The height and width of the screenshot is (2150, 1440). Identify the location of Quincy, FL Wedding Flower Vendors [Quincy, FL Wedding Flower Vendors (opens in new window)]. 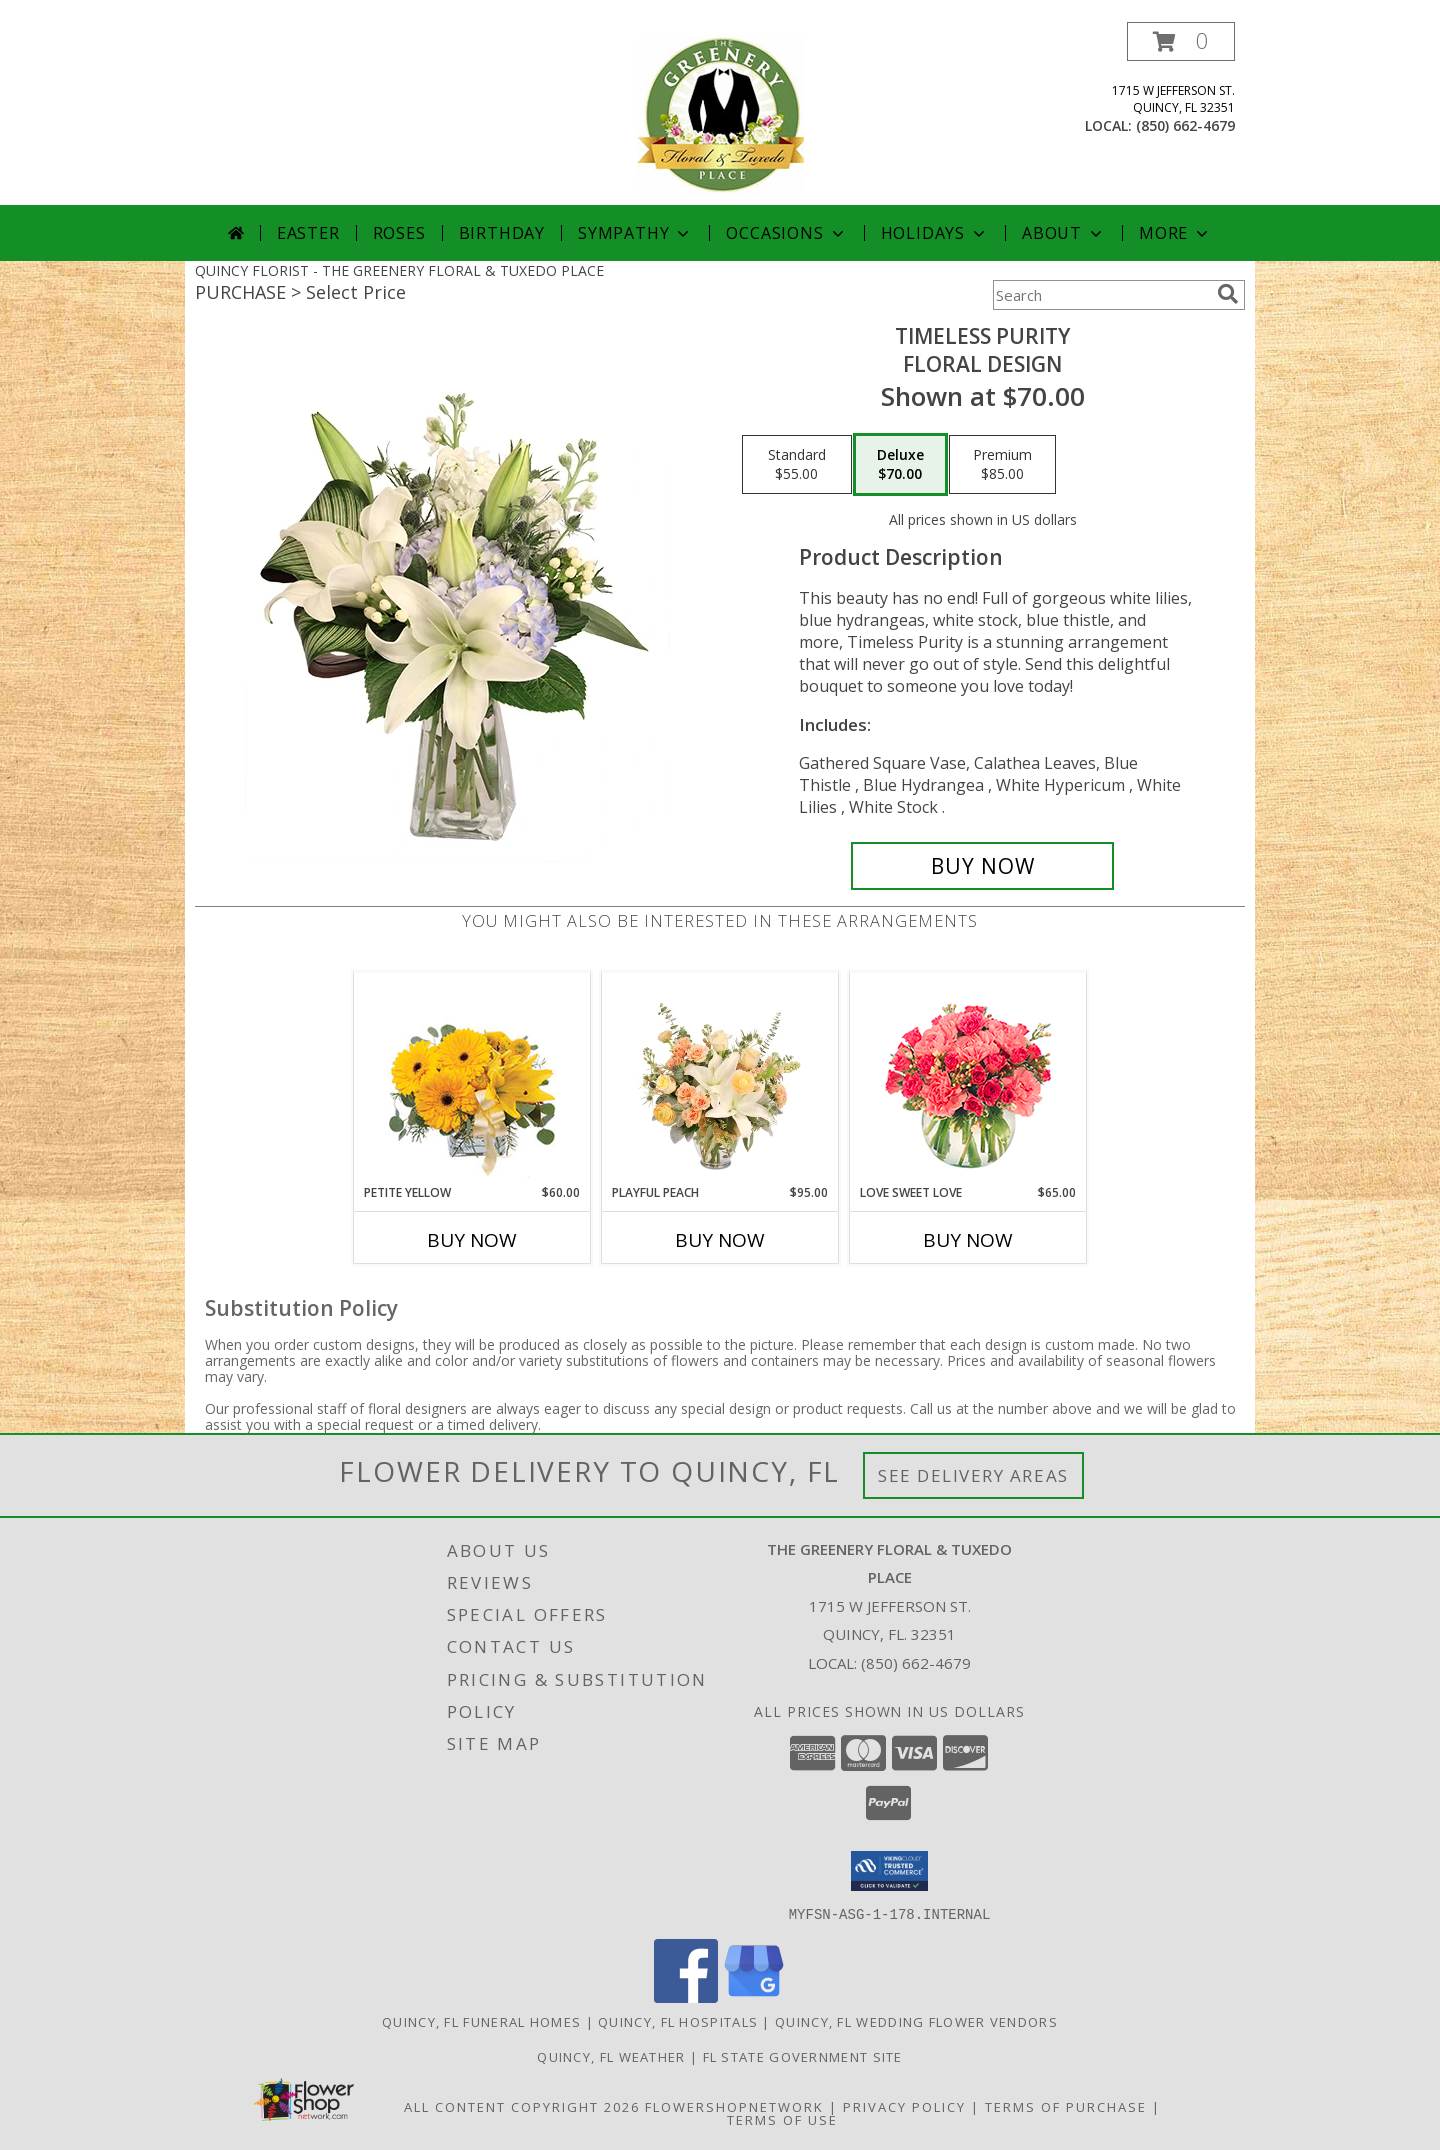
(916, 2021).